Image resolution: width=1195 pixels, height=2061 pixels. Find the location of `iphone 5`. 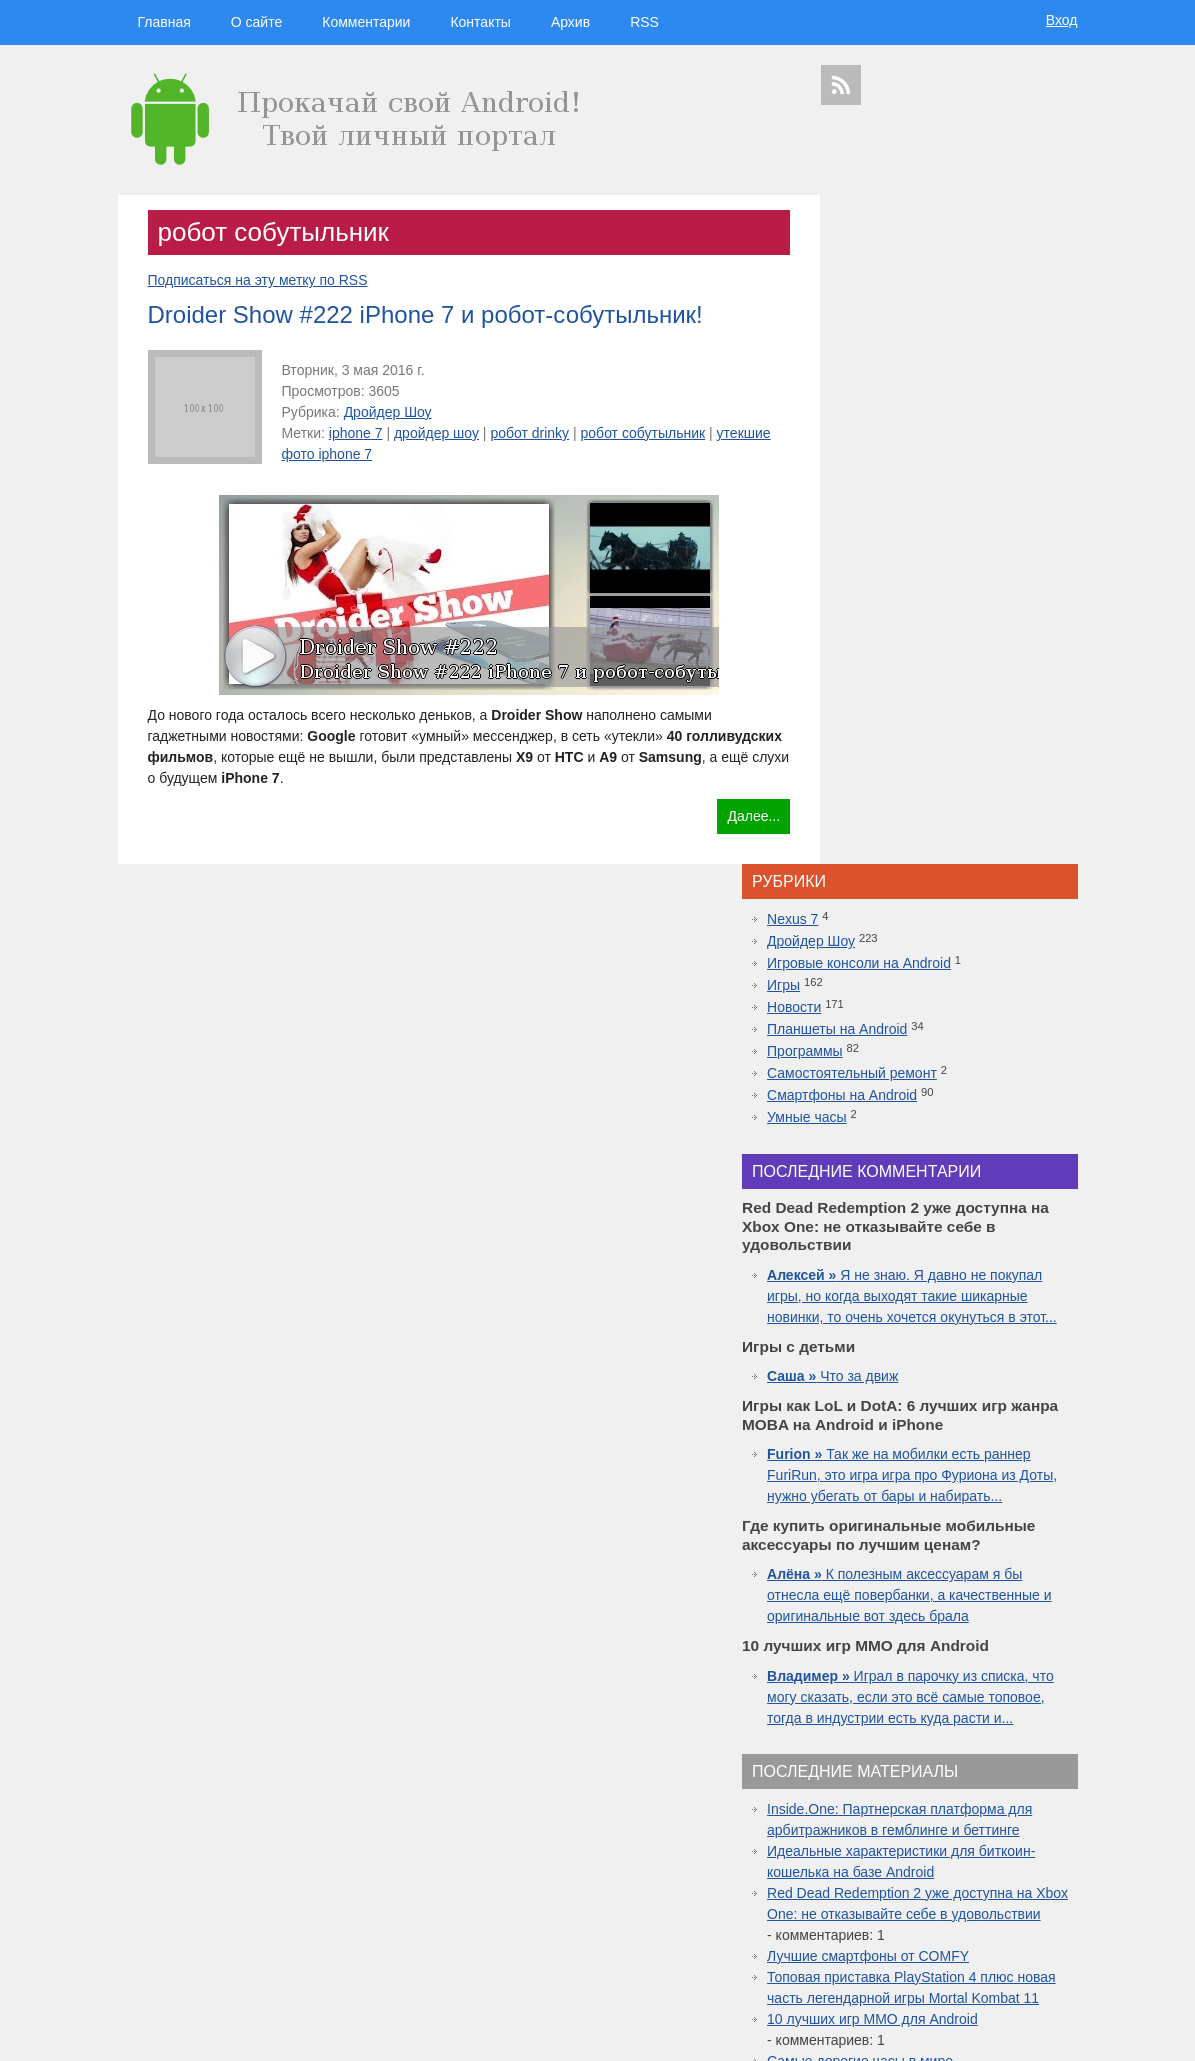

iphone 5 is located at coordinates (950, 1828).